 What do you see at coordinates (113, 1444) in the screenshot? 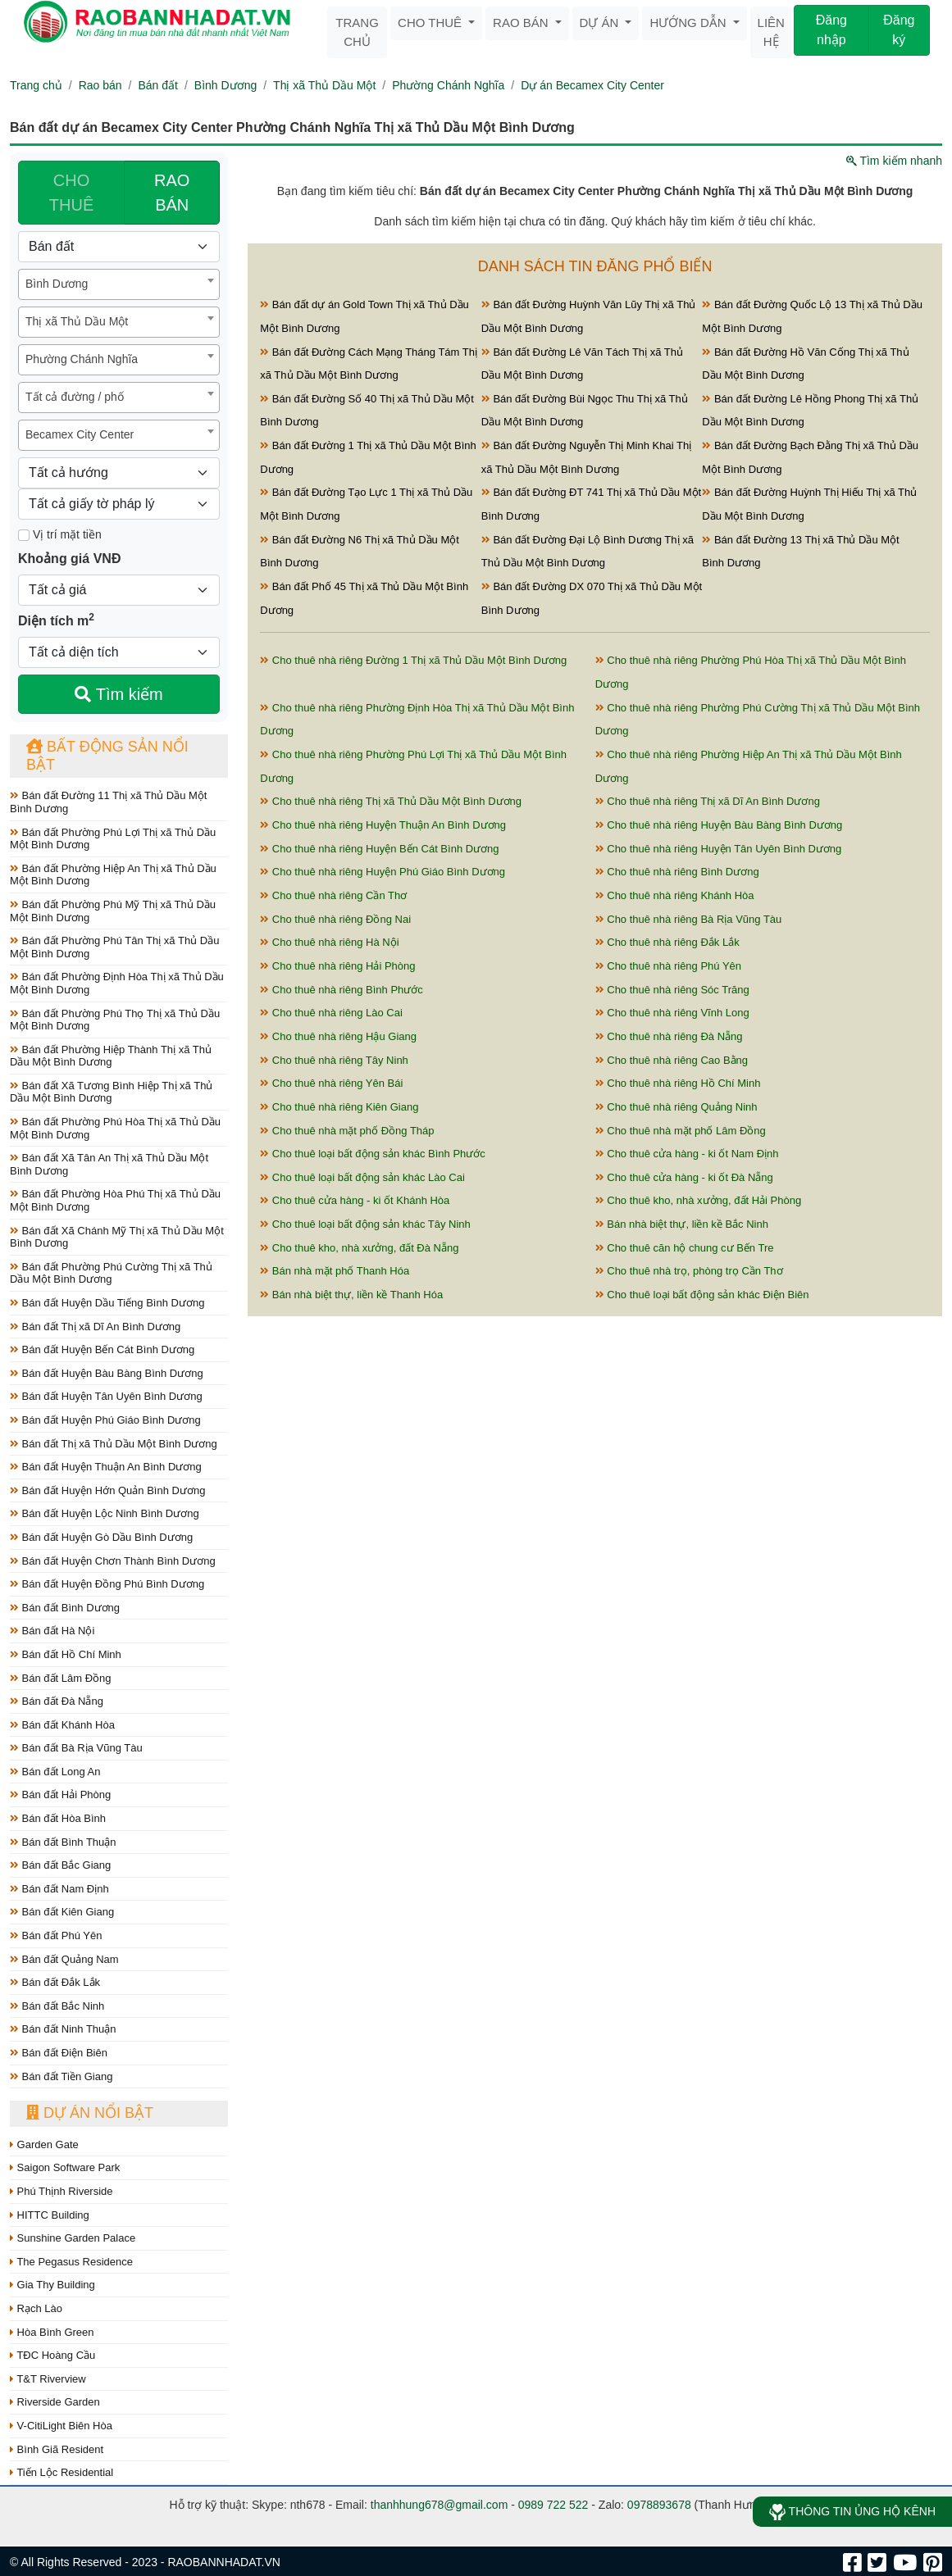
I see `Bán đất Thị xã Thủ Dầu Một Bình Dương` at bounding box center [113, 1444].